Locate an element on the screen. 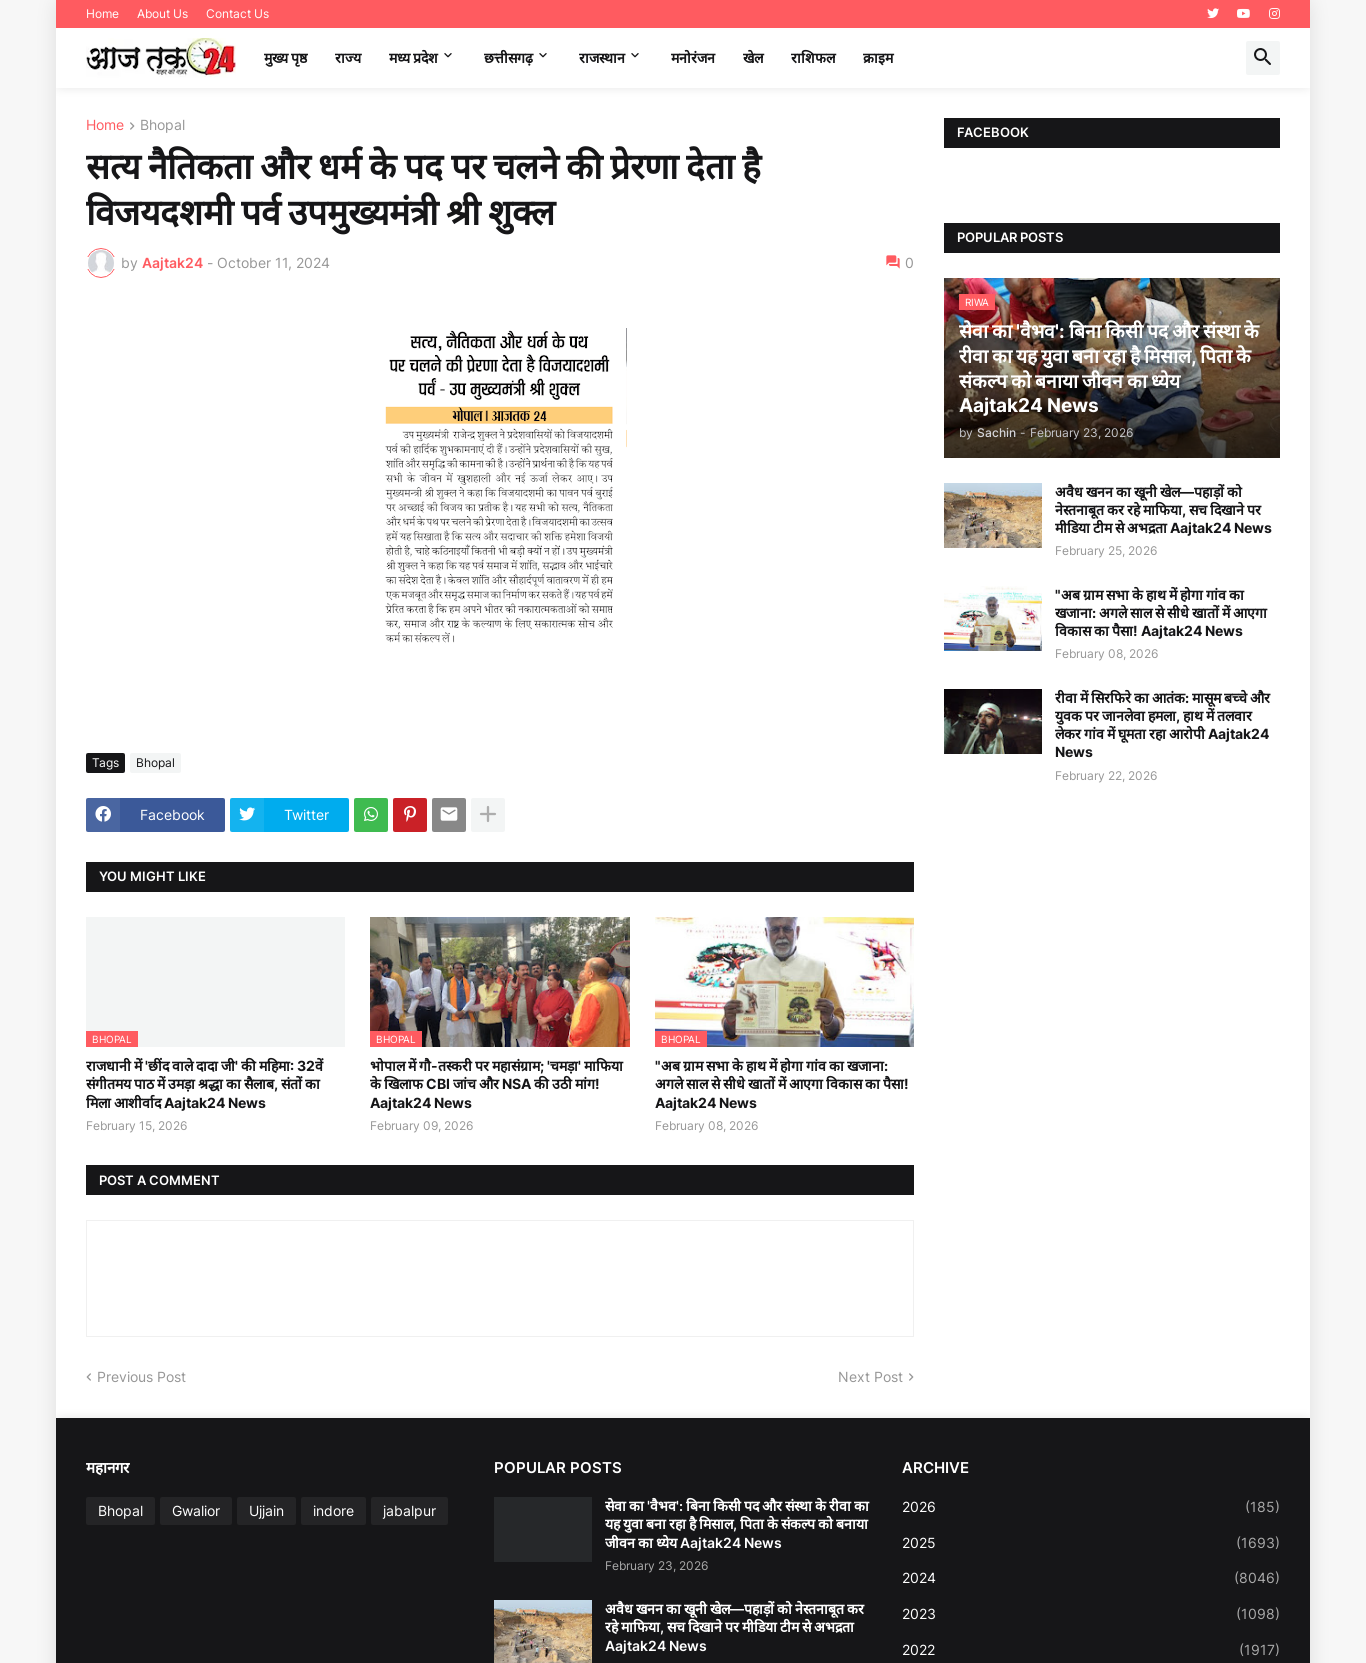 This screenshot has width=1366, height=1663. Home is located at coordinates (102, 13).